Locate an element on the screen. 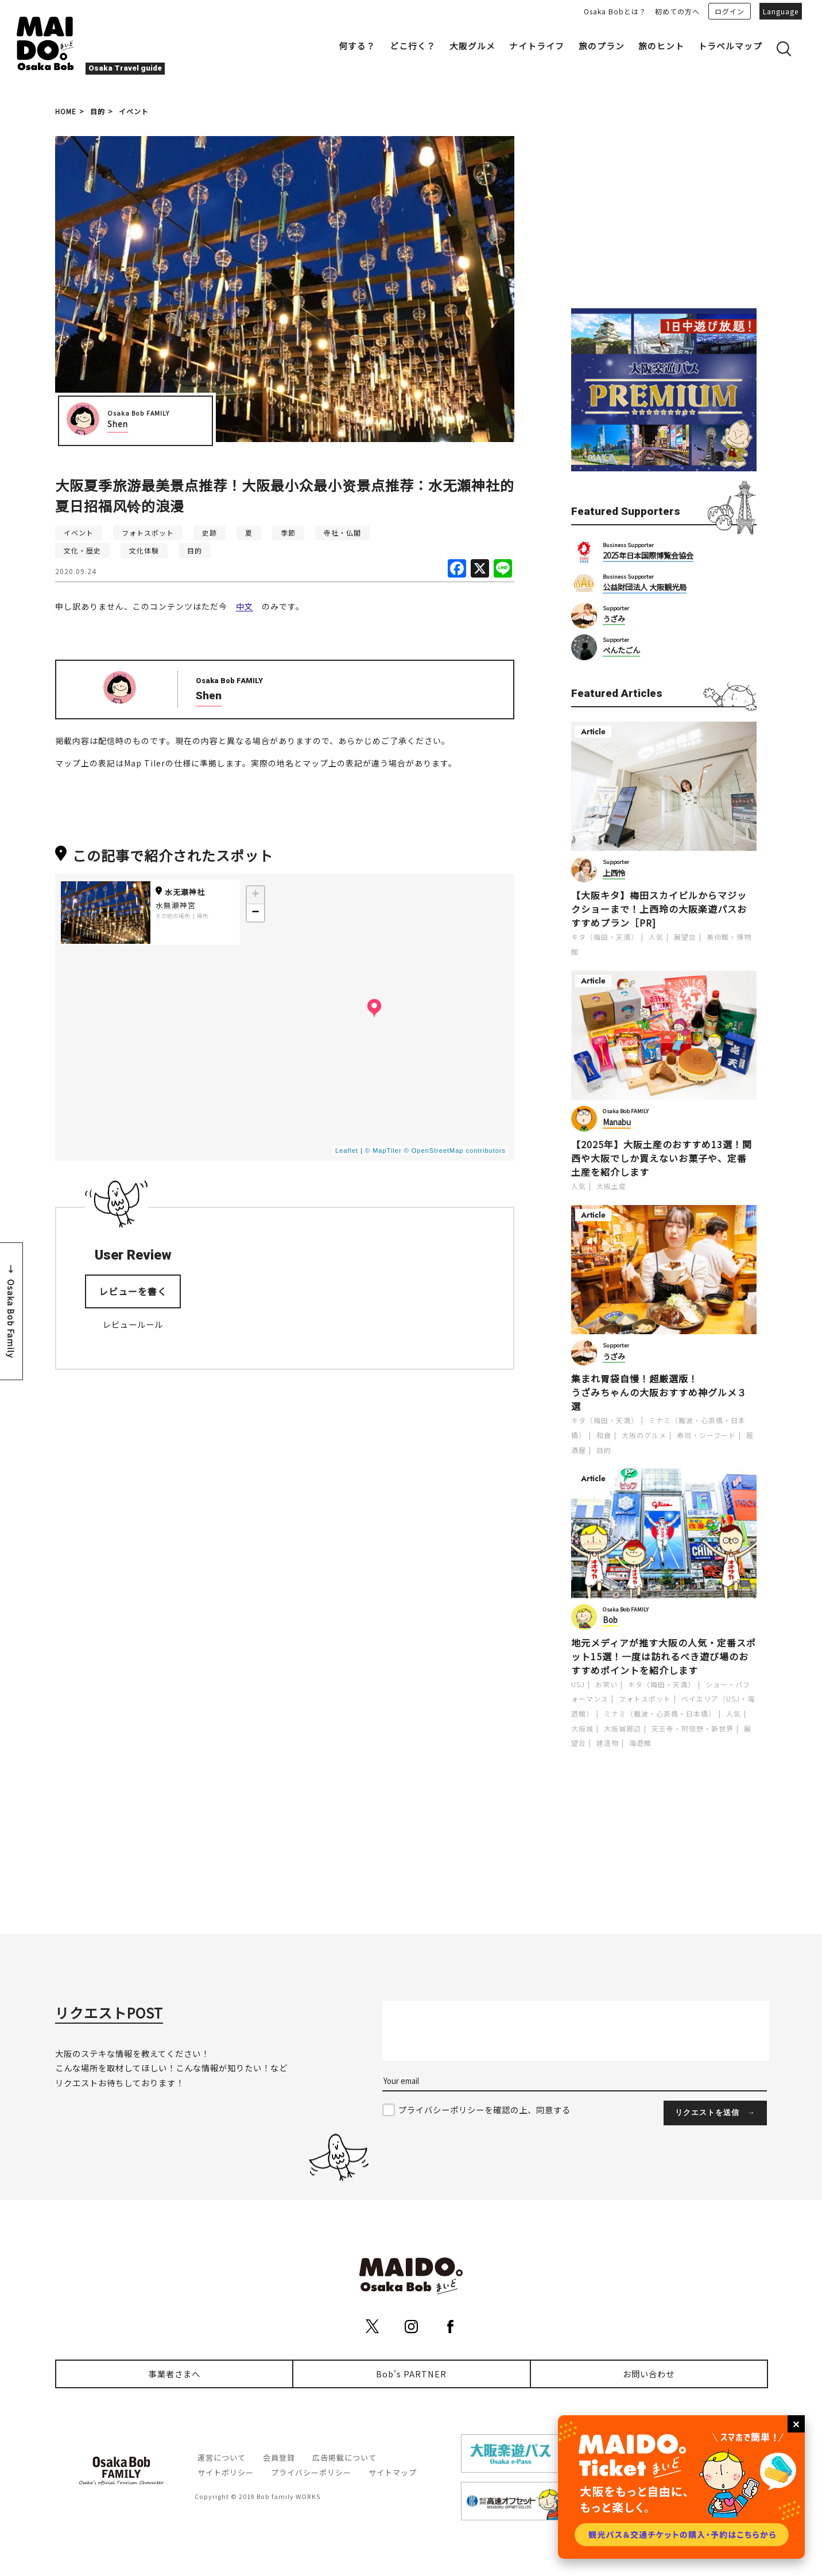 The height and width of the screenshot is (2576, 822). © OpenStreetMap contributors is located at coordinates (455, 1150).